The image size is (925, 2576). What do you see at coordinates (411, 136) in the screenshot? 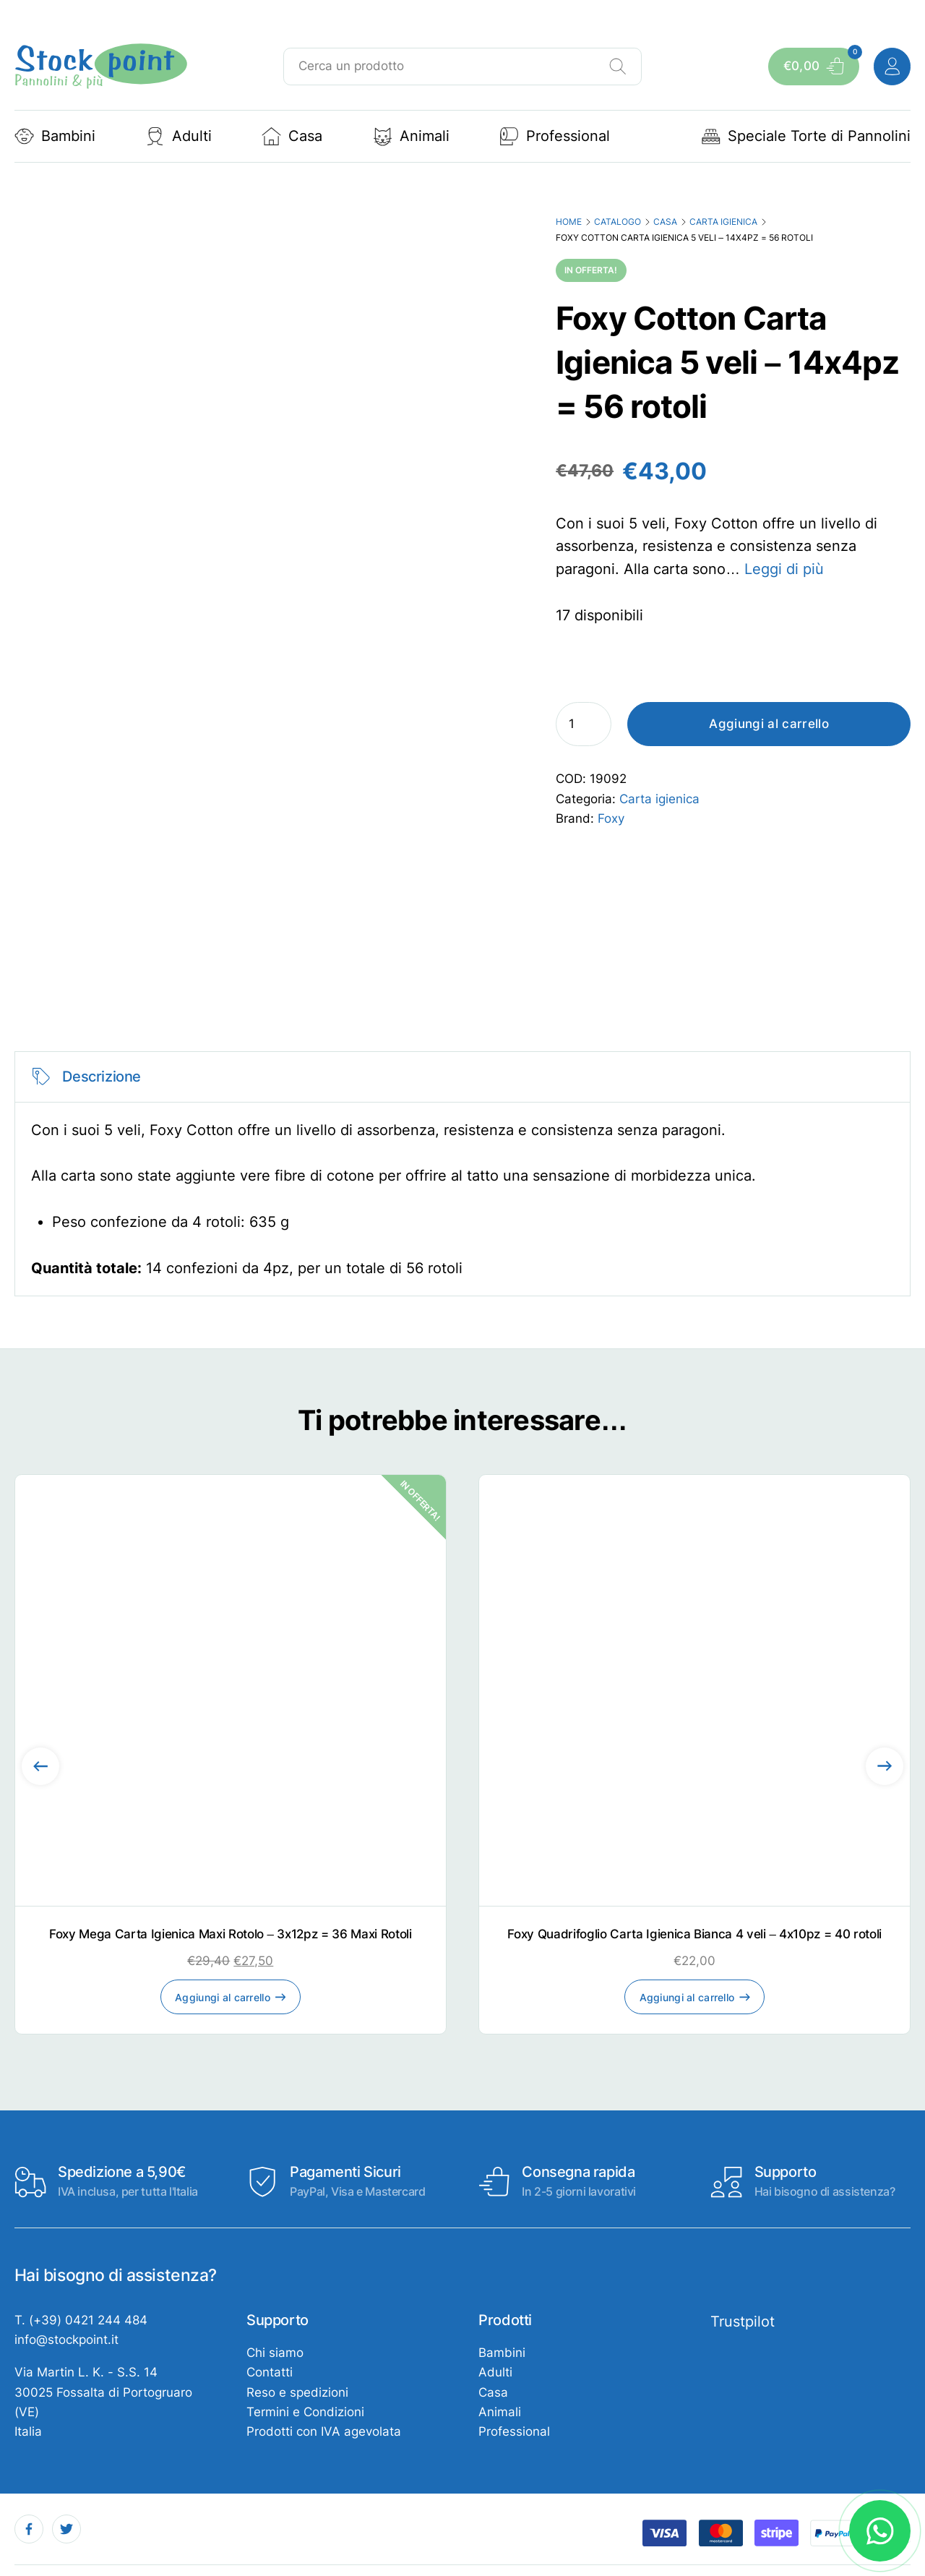
I see `Animali` at bounding box center [411, 136].